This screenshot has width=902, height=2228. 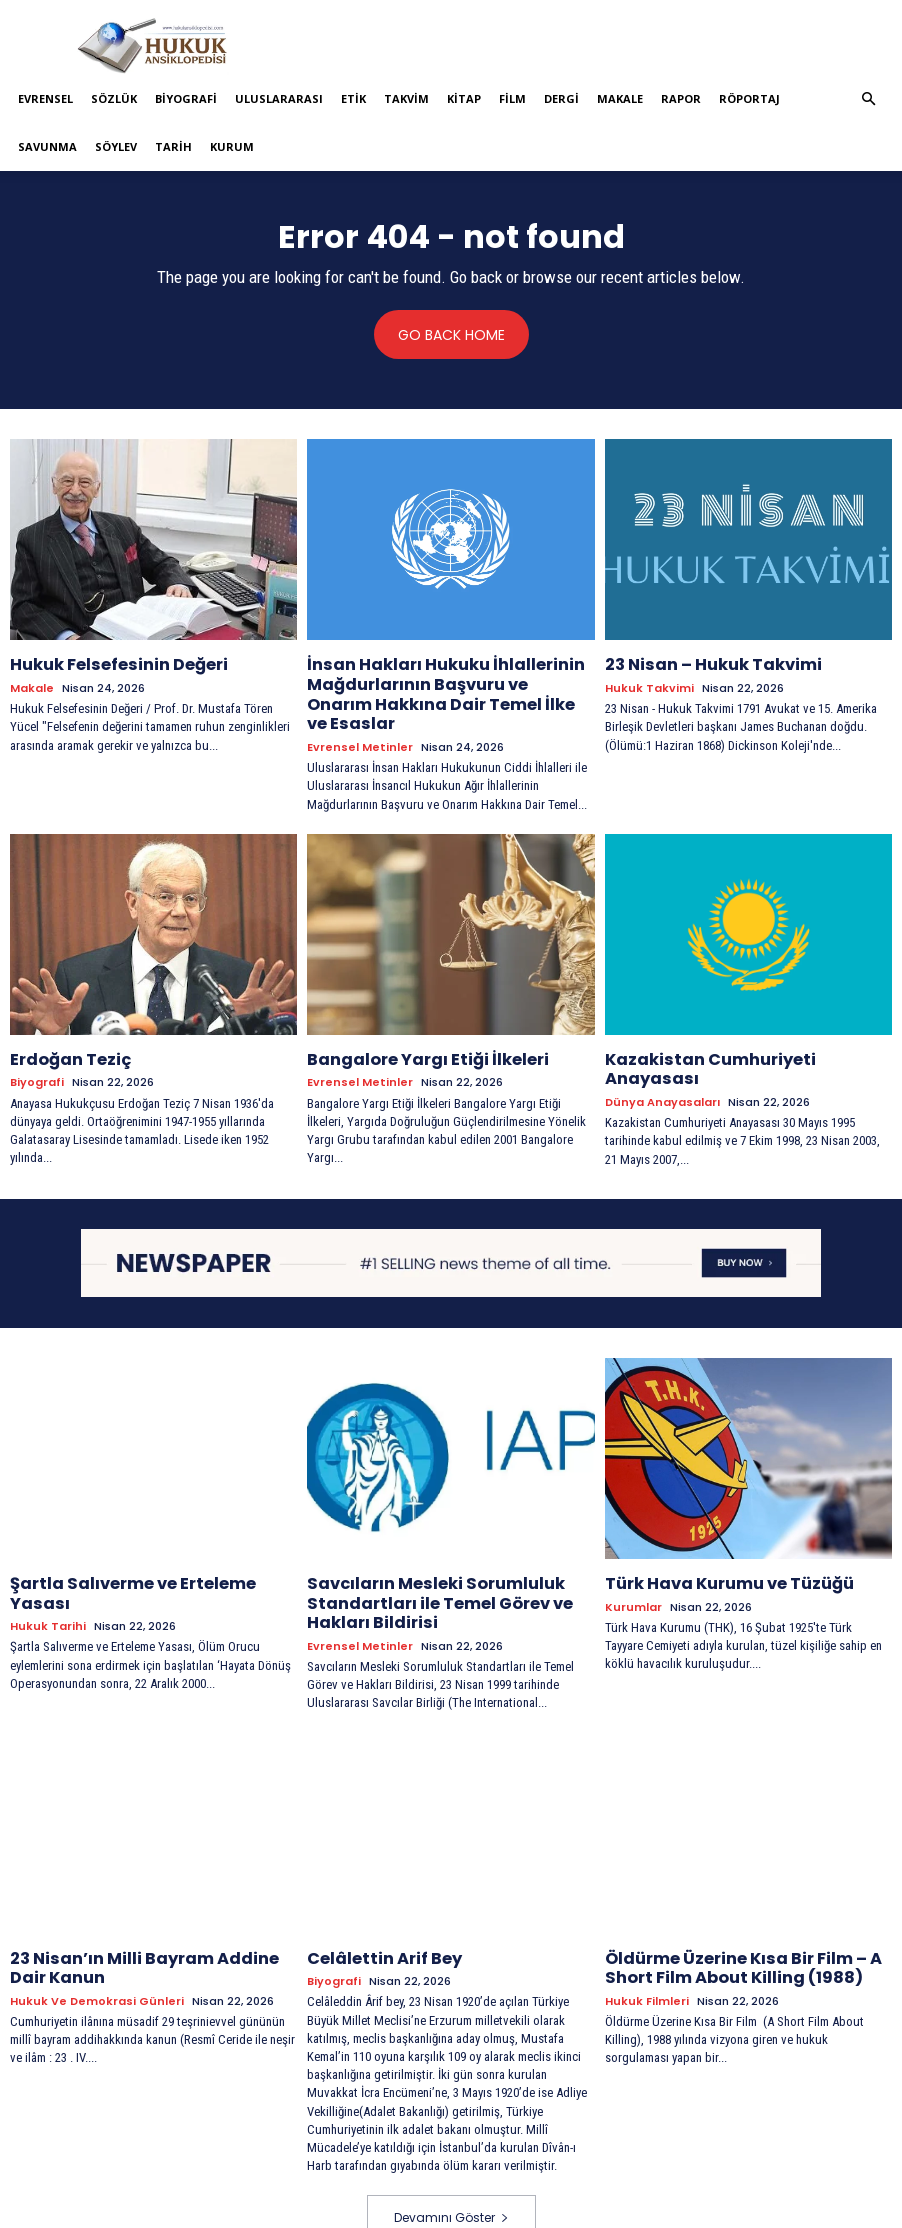 I want to click on Erdoğan Teziç, so click(x=64, y=1030).